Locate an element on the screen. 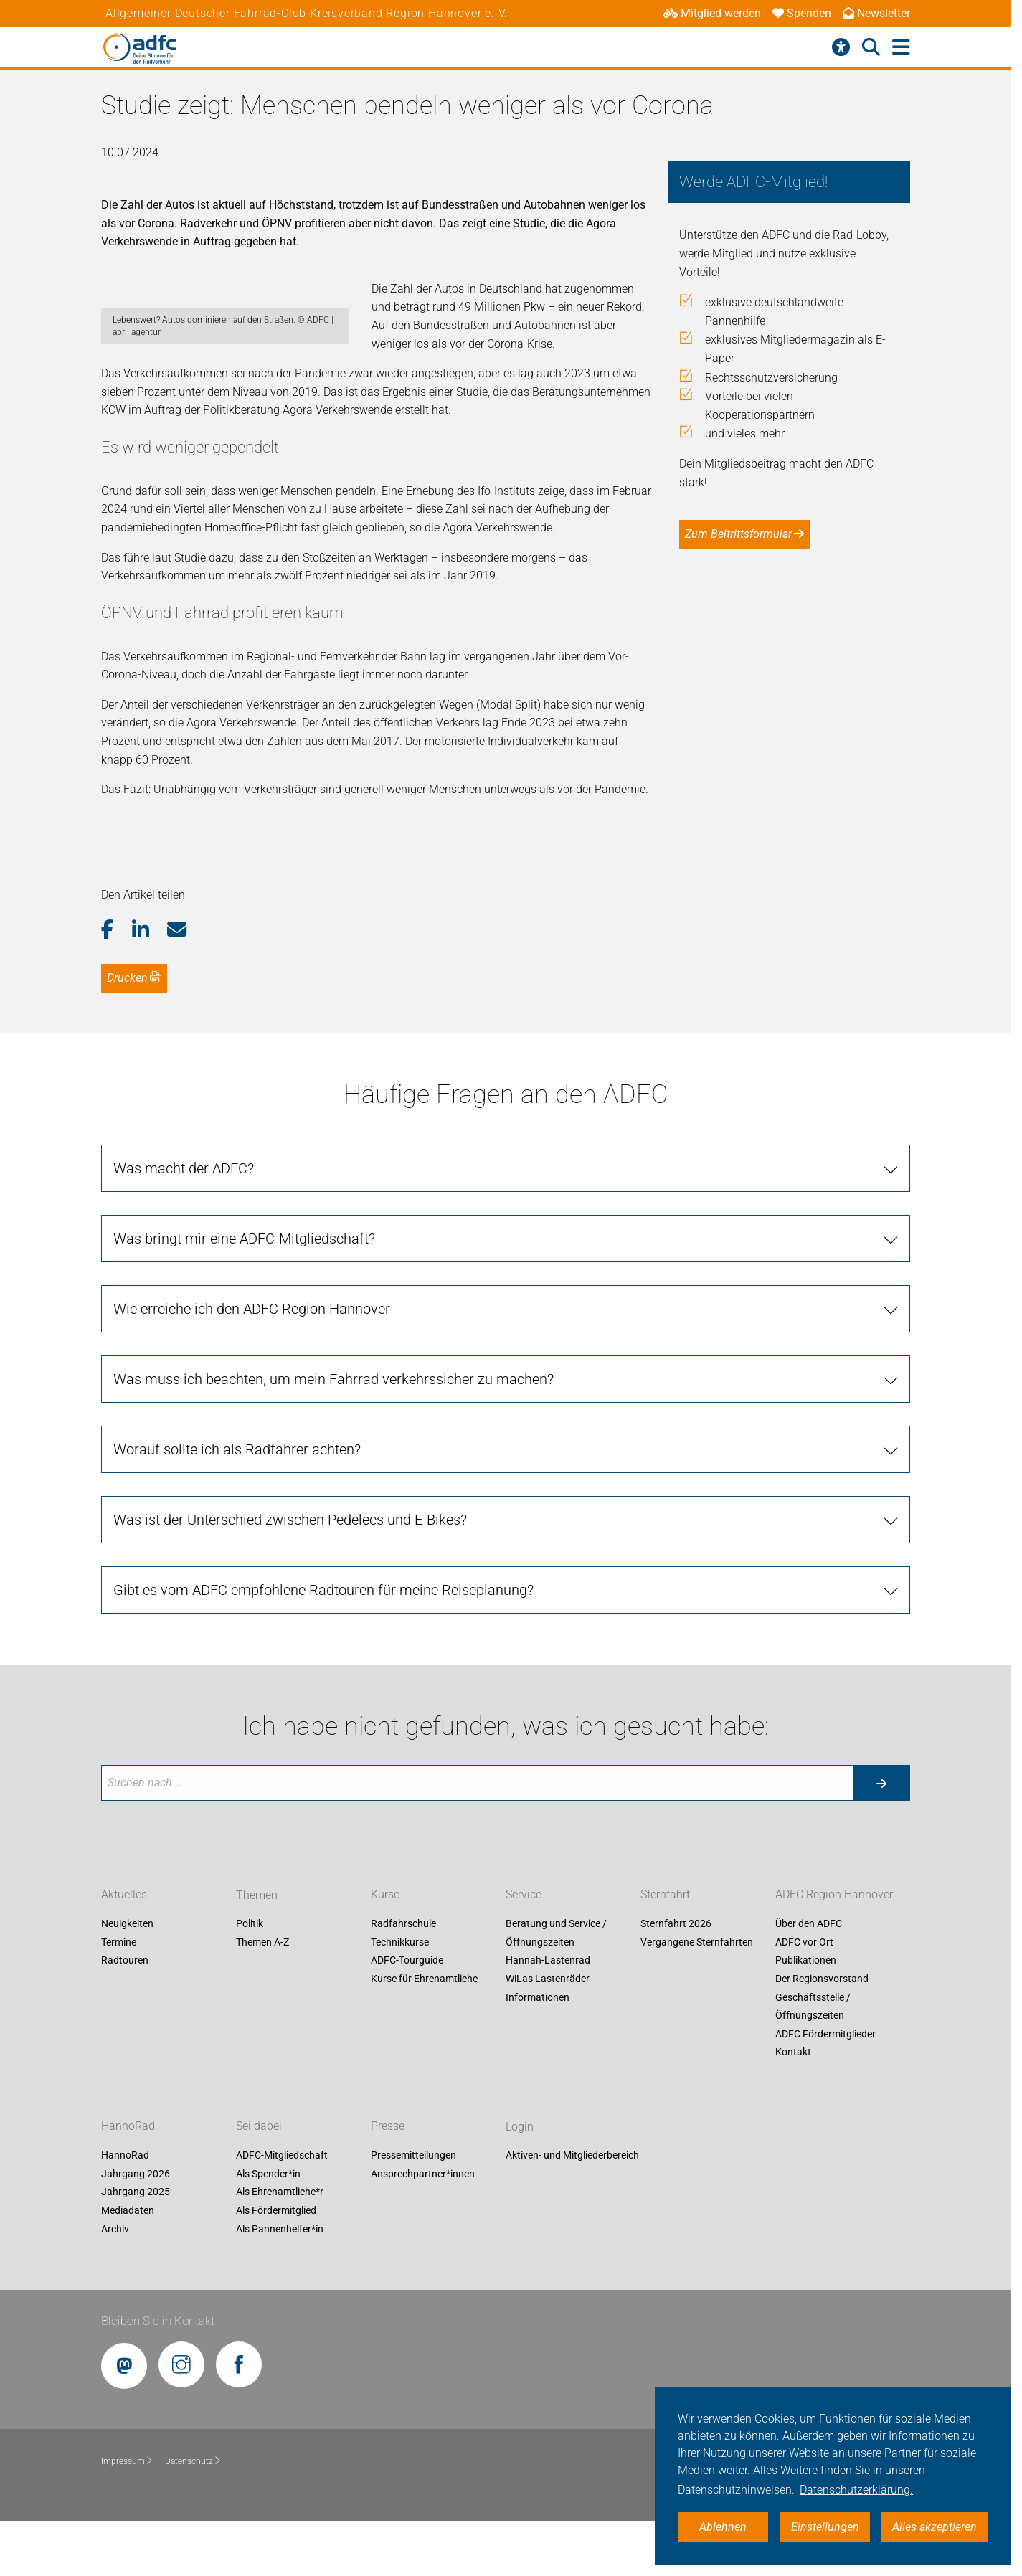 Image resolution: width=1022 pixels, height=2576 pixels. Informationen is located at coordinates (537, 2052).